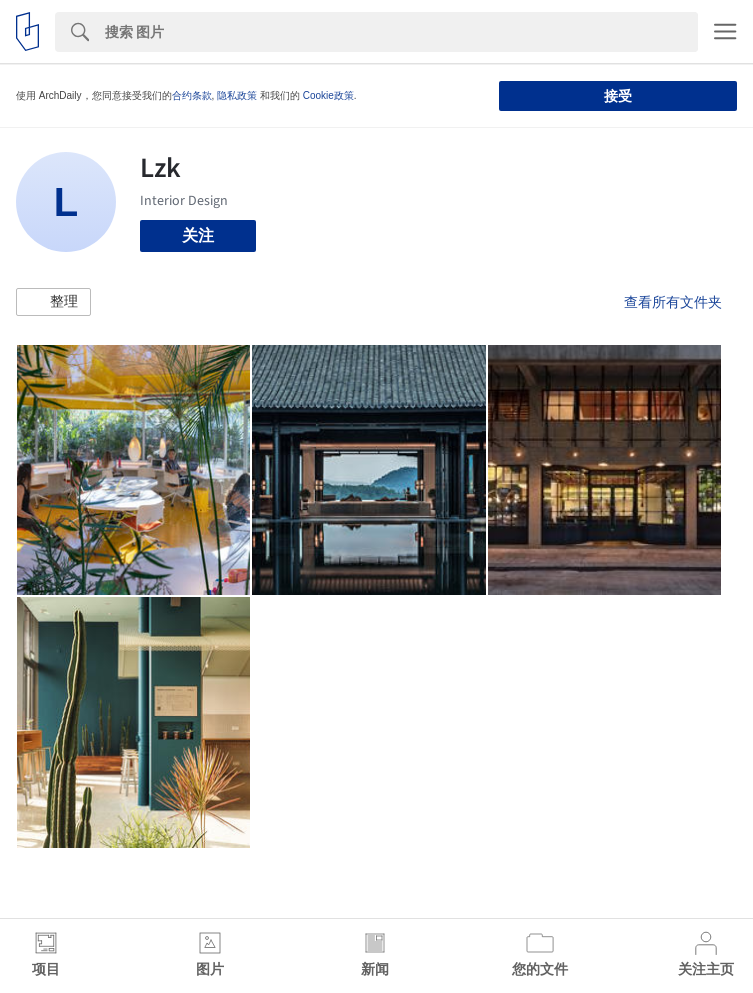 The width and height of the screenshot is (753, 993). Describe the element at coordinates (237, 95) in the screenshot. I see `隐私政策` at that location.